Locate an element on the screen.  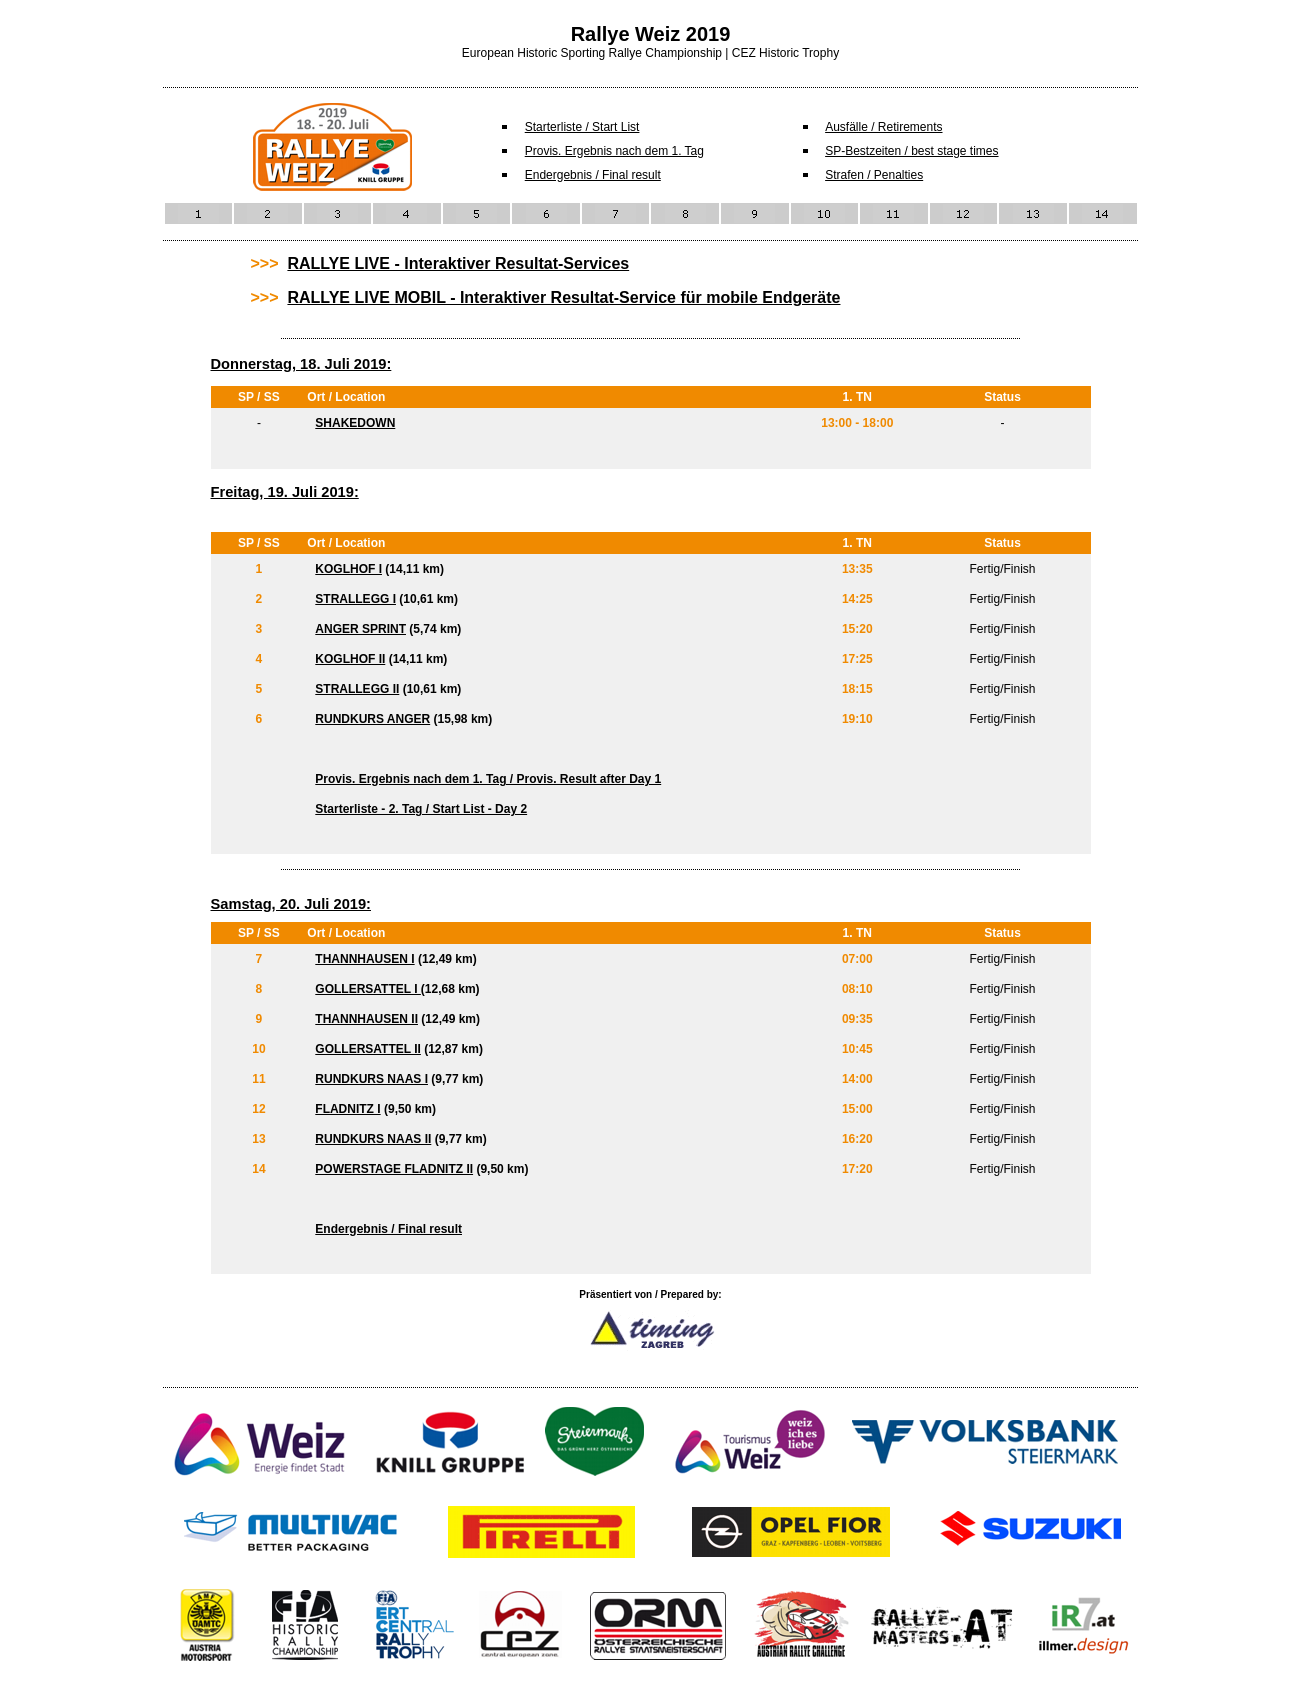
GOLLERSATTEL I is located at coordinates (368, 989).